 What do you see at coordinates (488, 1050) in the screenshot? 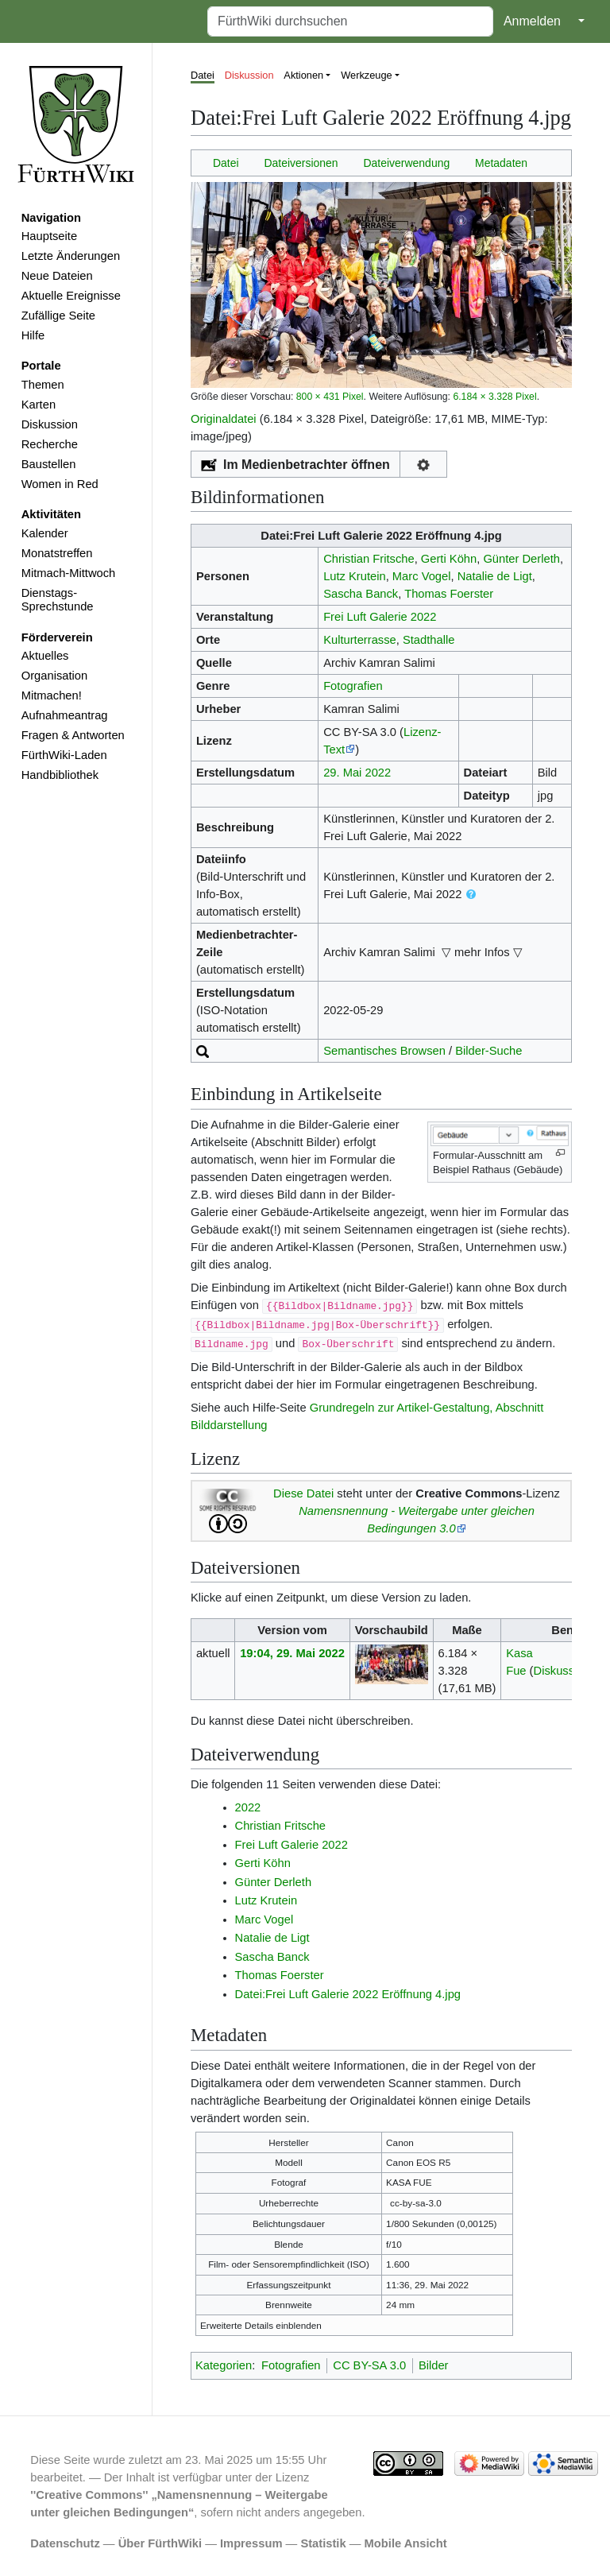
I see `Bilder-Suche` at bounding box center [488, 1050].